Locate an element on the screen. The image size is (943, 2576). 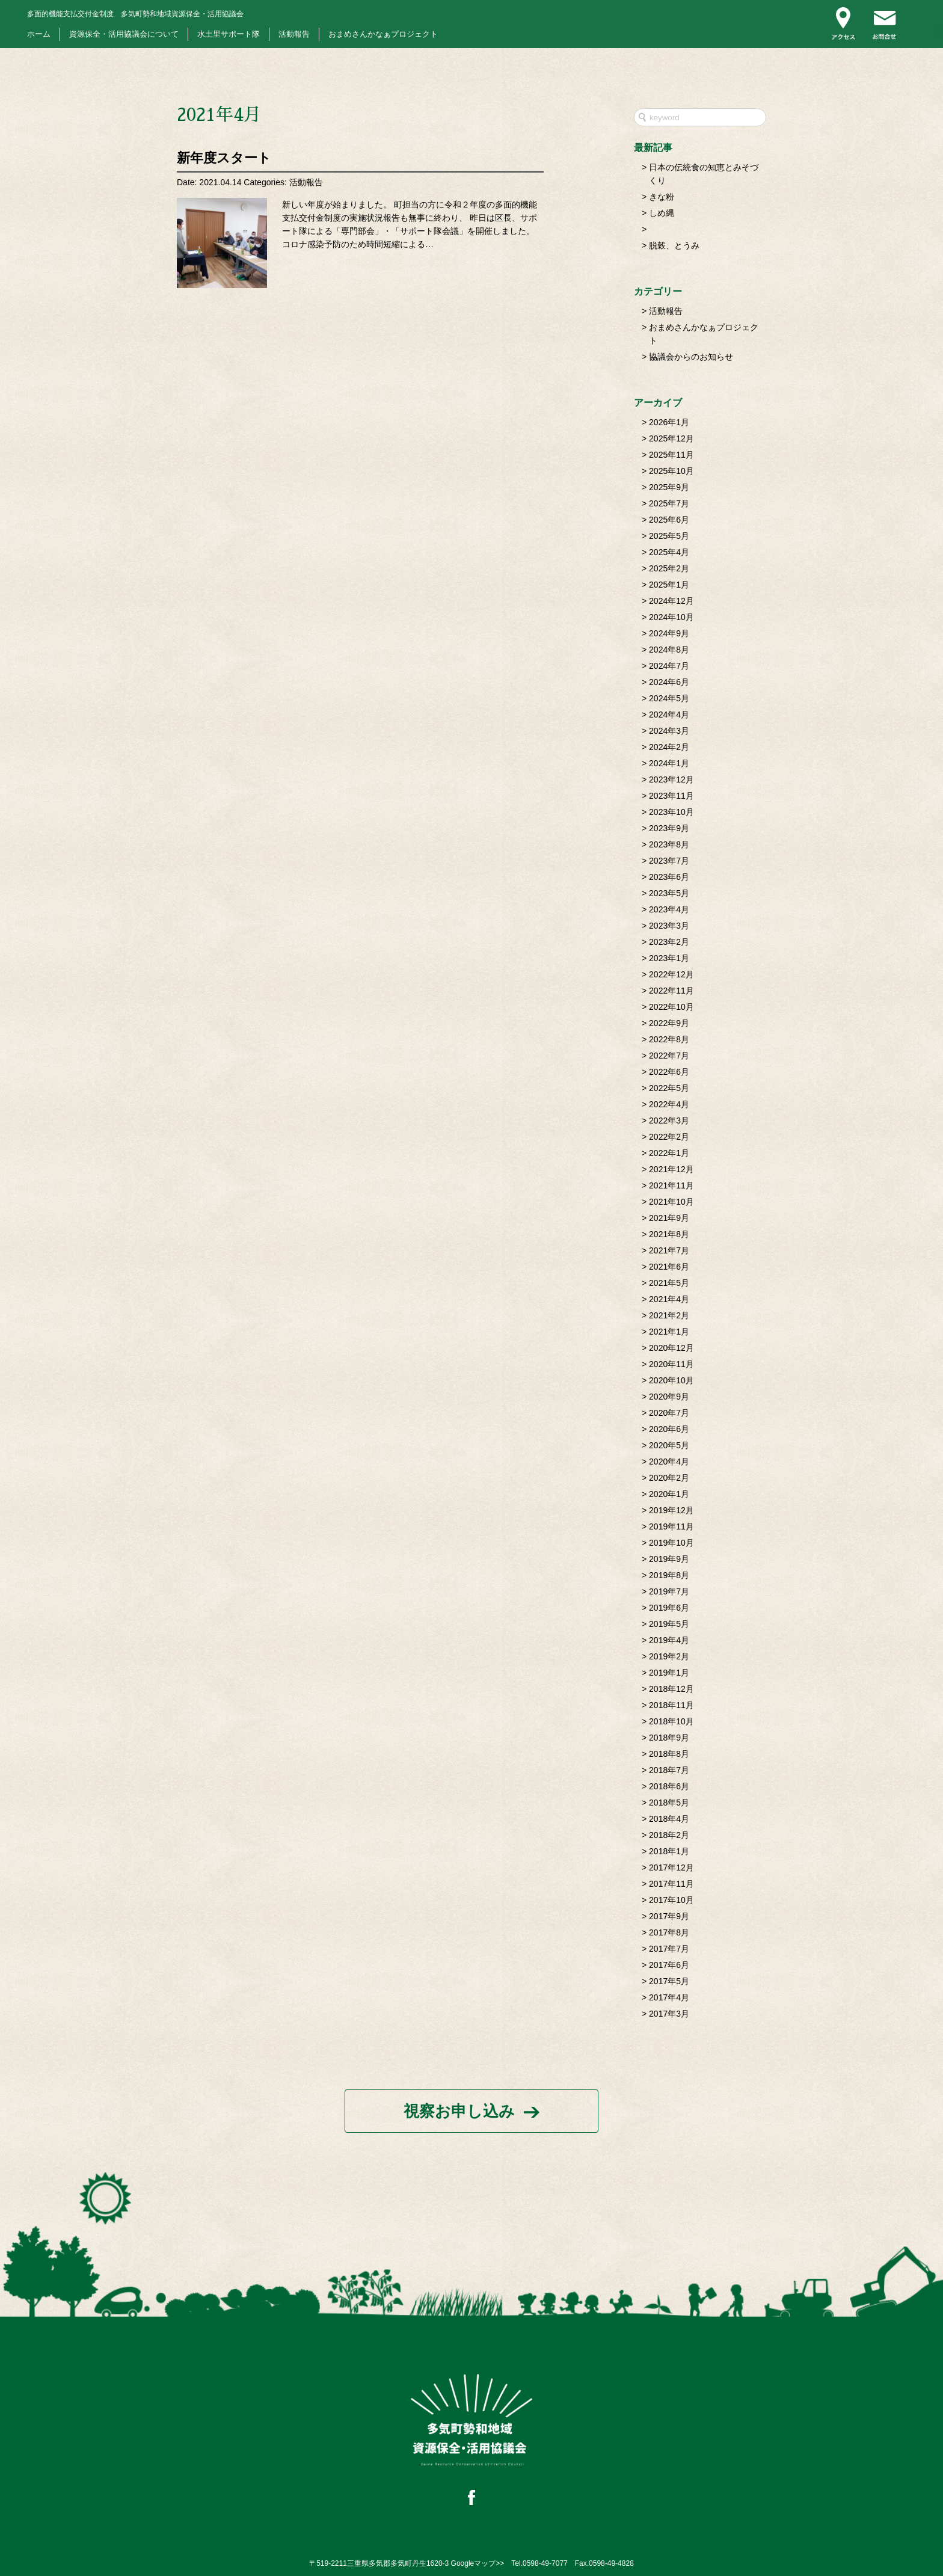
2021年8月 is located at coordinates (669, 1234).